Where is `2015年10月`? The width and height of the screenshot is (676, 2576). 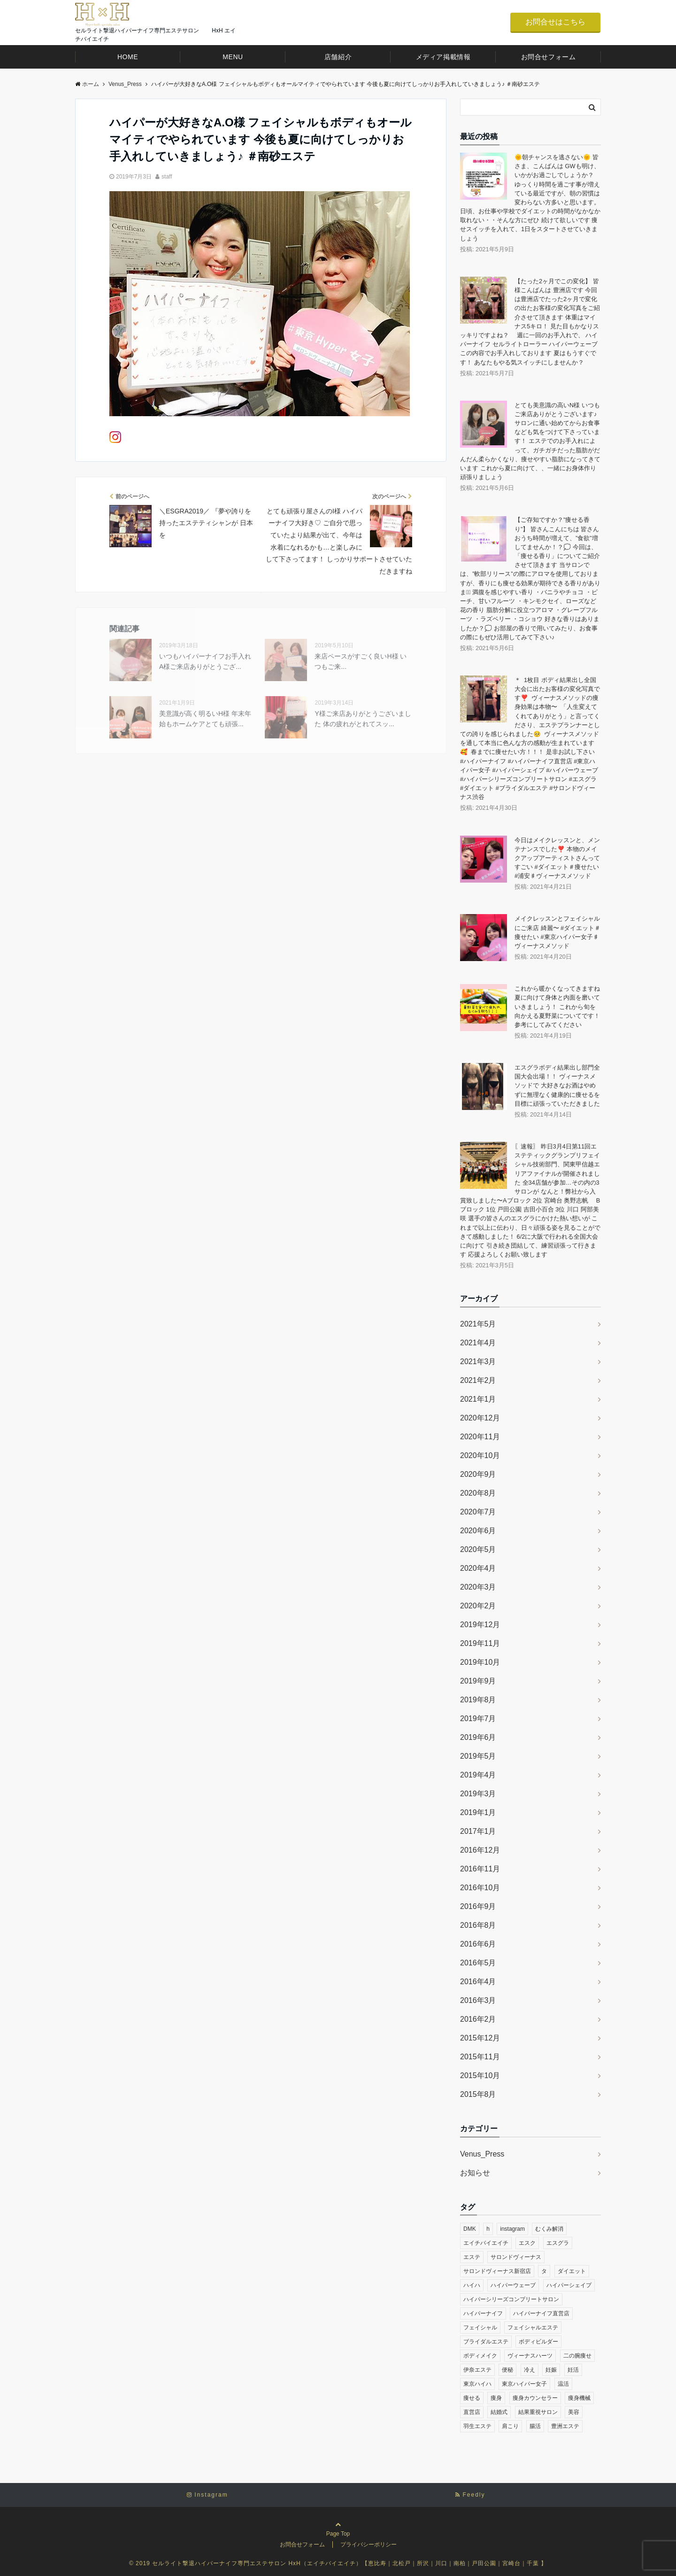 2015年10月 is located at coordinates (480, 2075).